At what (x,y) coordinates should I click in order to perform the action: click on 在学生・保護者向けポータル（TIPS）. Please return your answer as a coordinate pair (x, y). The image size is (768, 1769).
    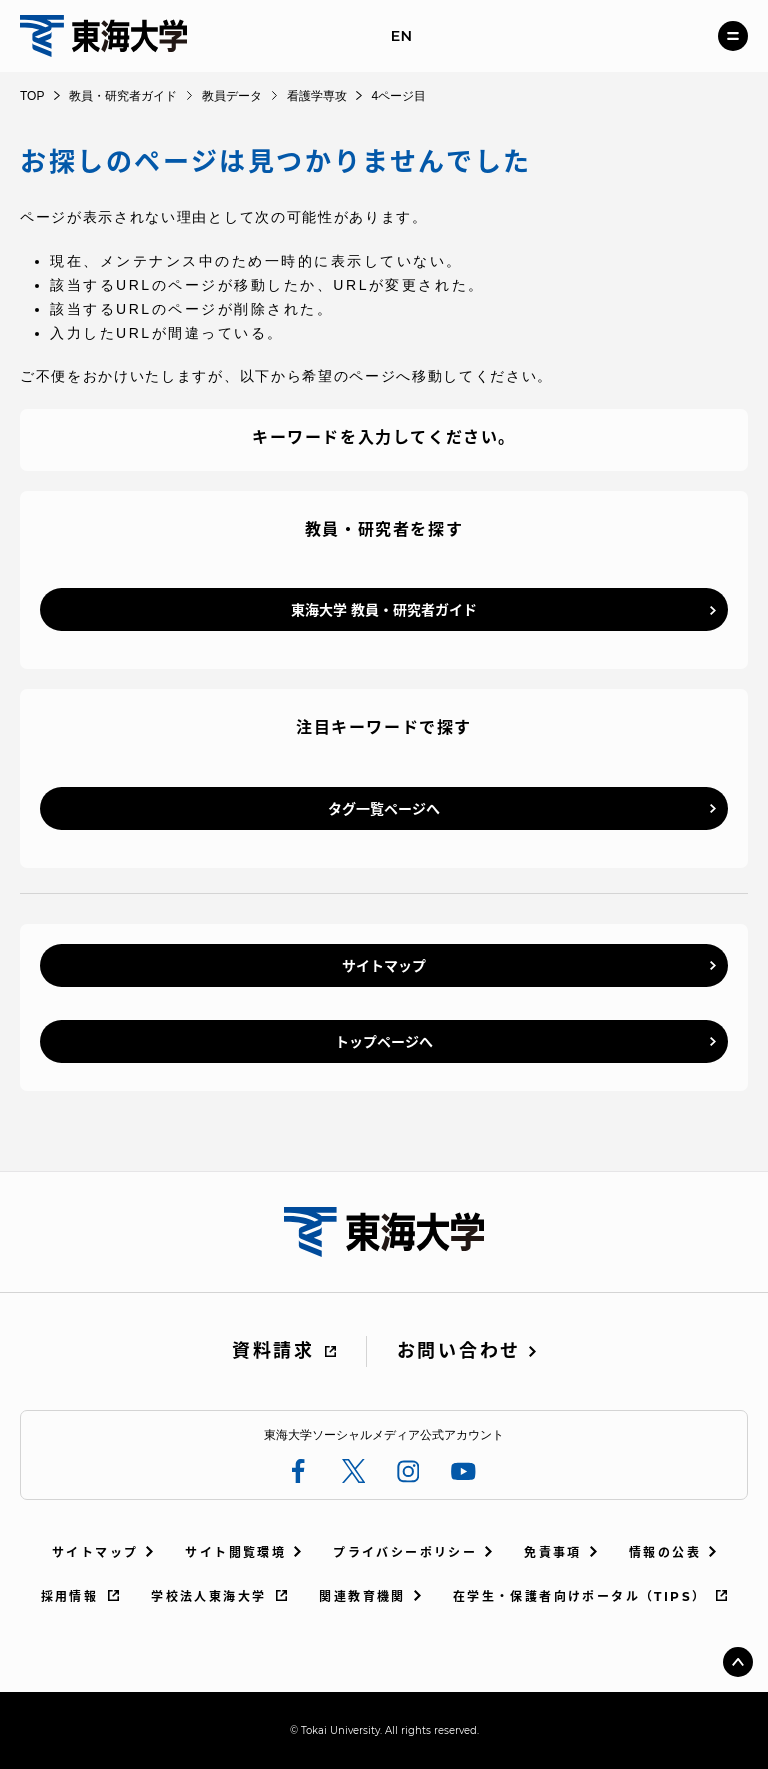
    Looking at the image, I should click on (580, 1596).